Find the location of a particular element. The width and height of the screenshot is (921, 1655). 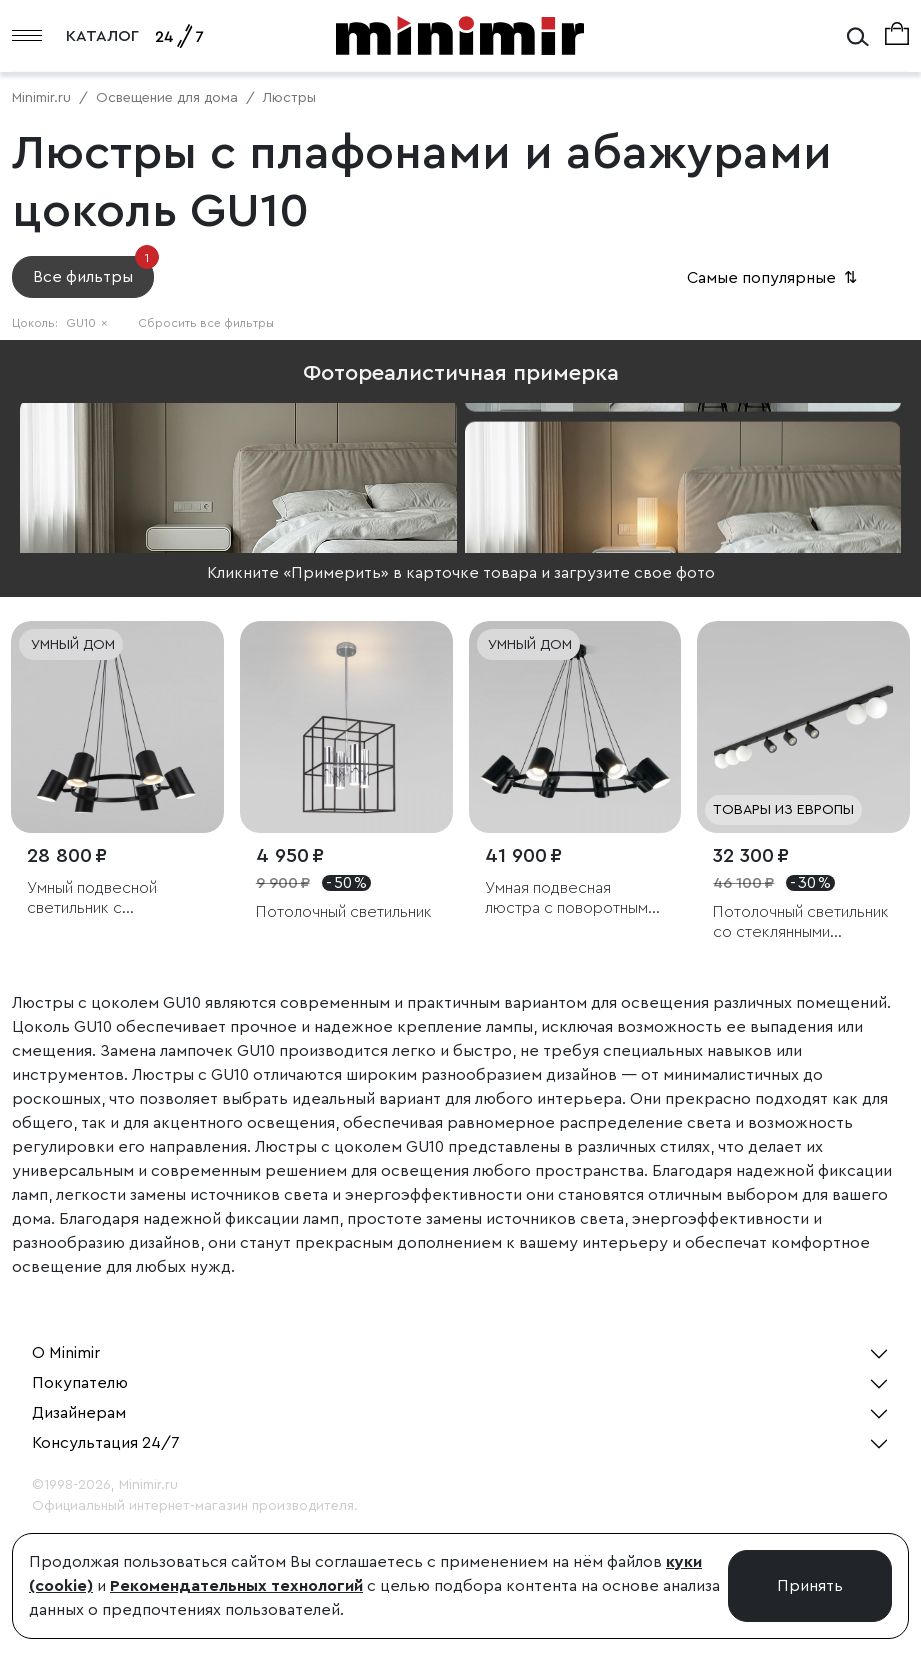

Потолочный светильник со стеклянными плафонами is located at coordinates (801, 922).